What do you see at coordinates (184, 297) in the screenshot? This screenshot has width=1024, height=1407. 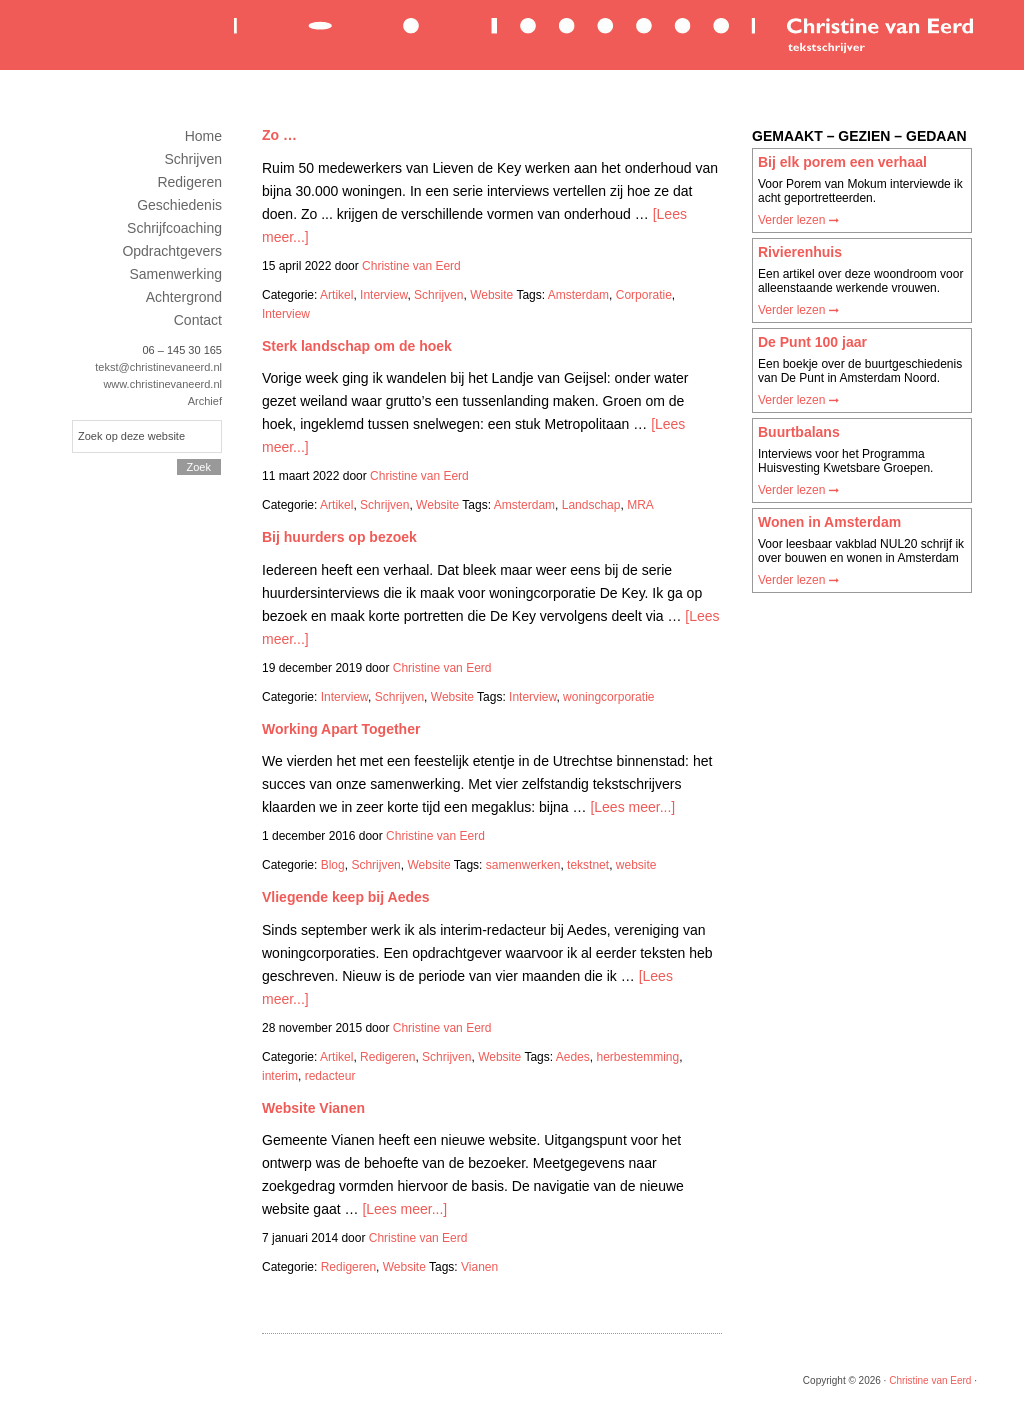 I see `Achtergrond` at bounding box center [184, 297].